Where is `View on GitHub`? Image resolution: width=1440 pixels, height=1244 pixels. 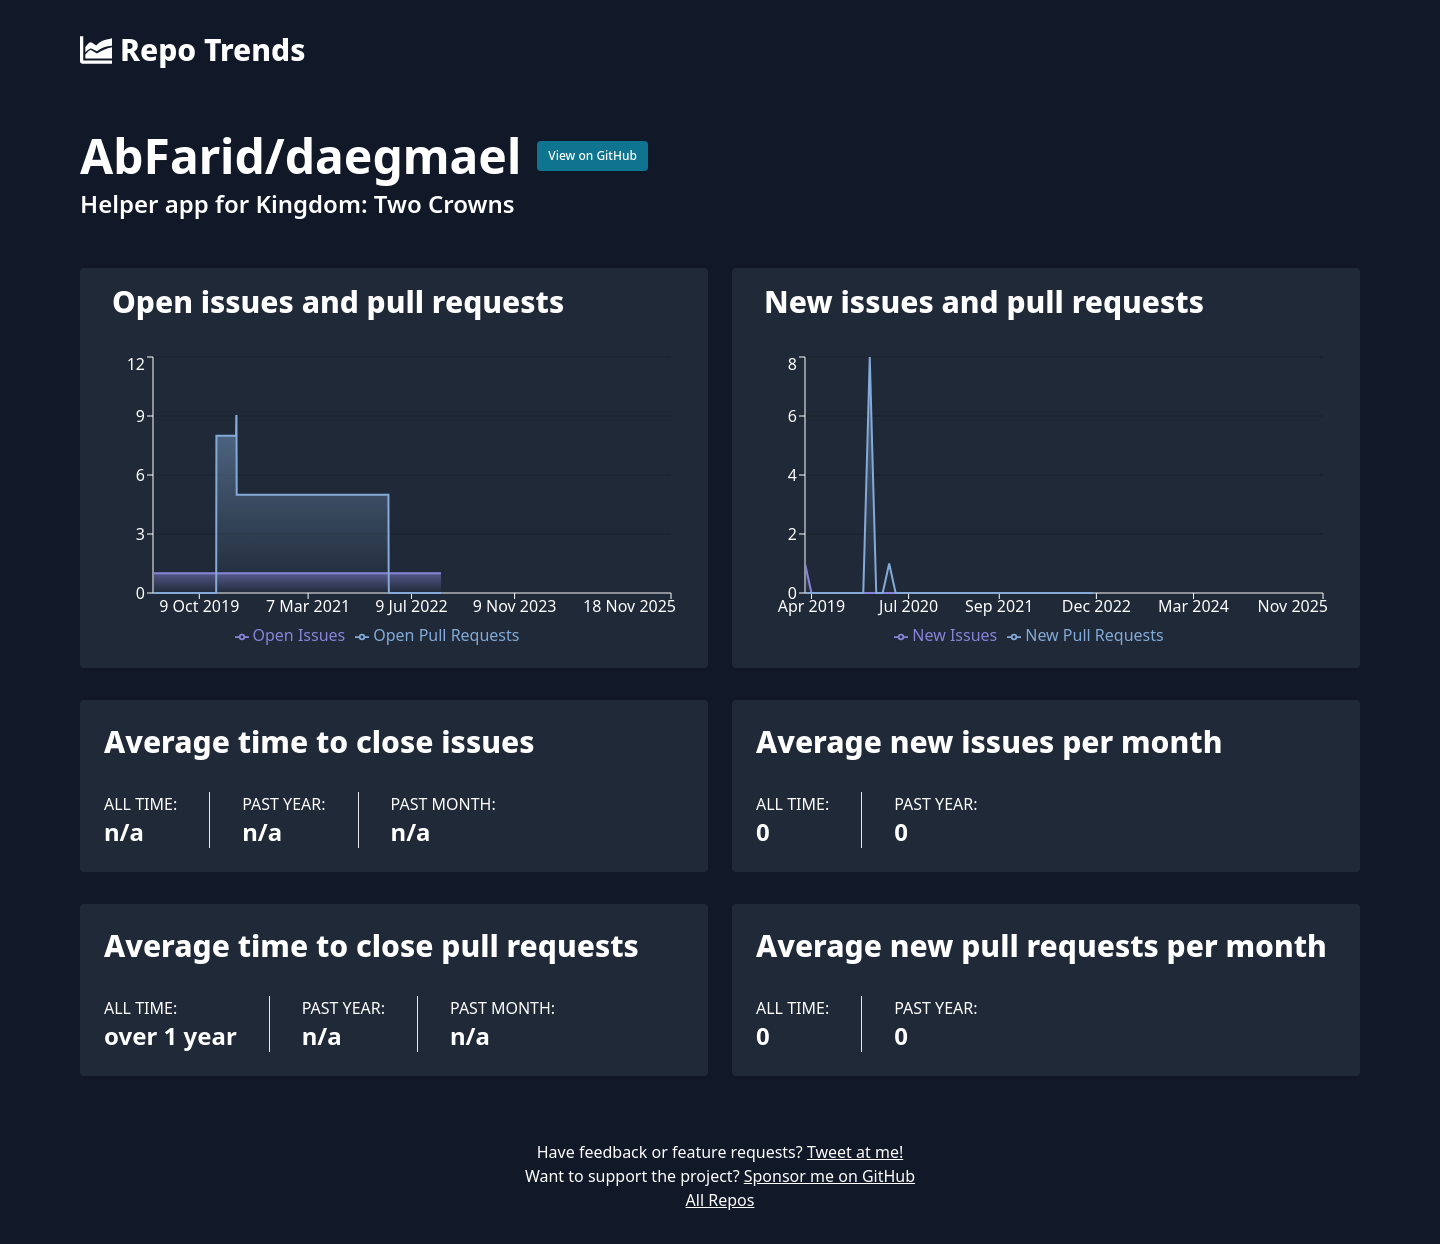 View on GitHub is located at coordinates (592, 155).